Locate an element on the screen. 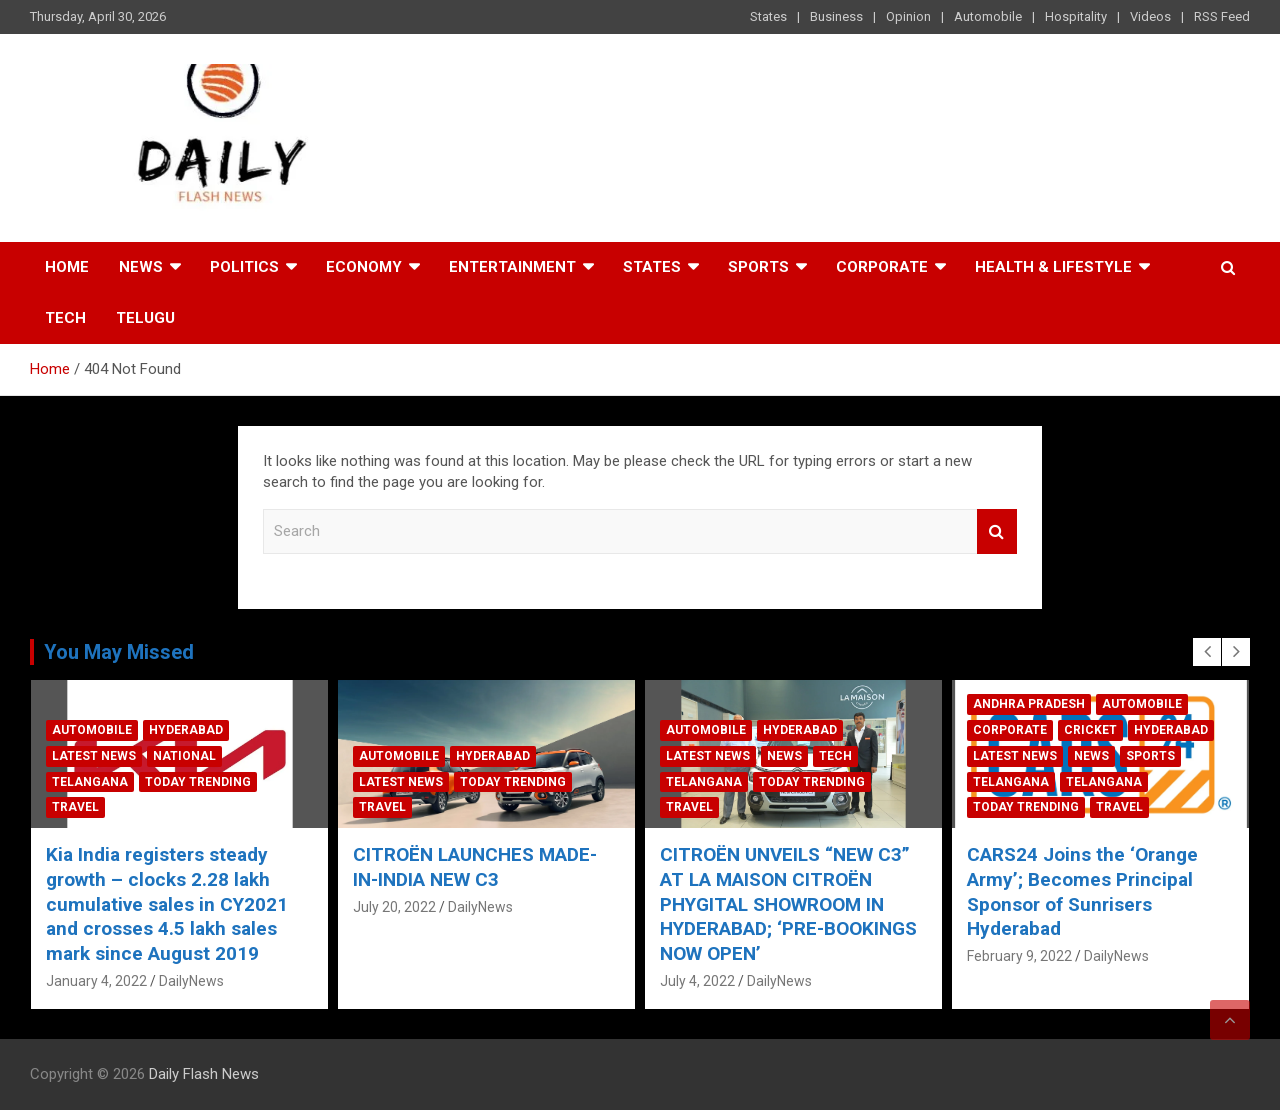 The height and width of the screenshot is (1110, 1280). Hospitality is located at coordinates (1076, 16).